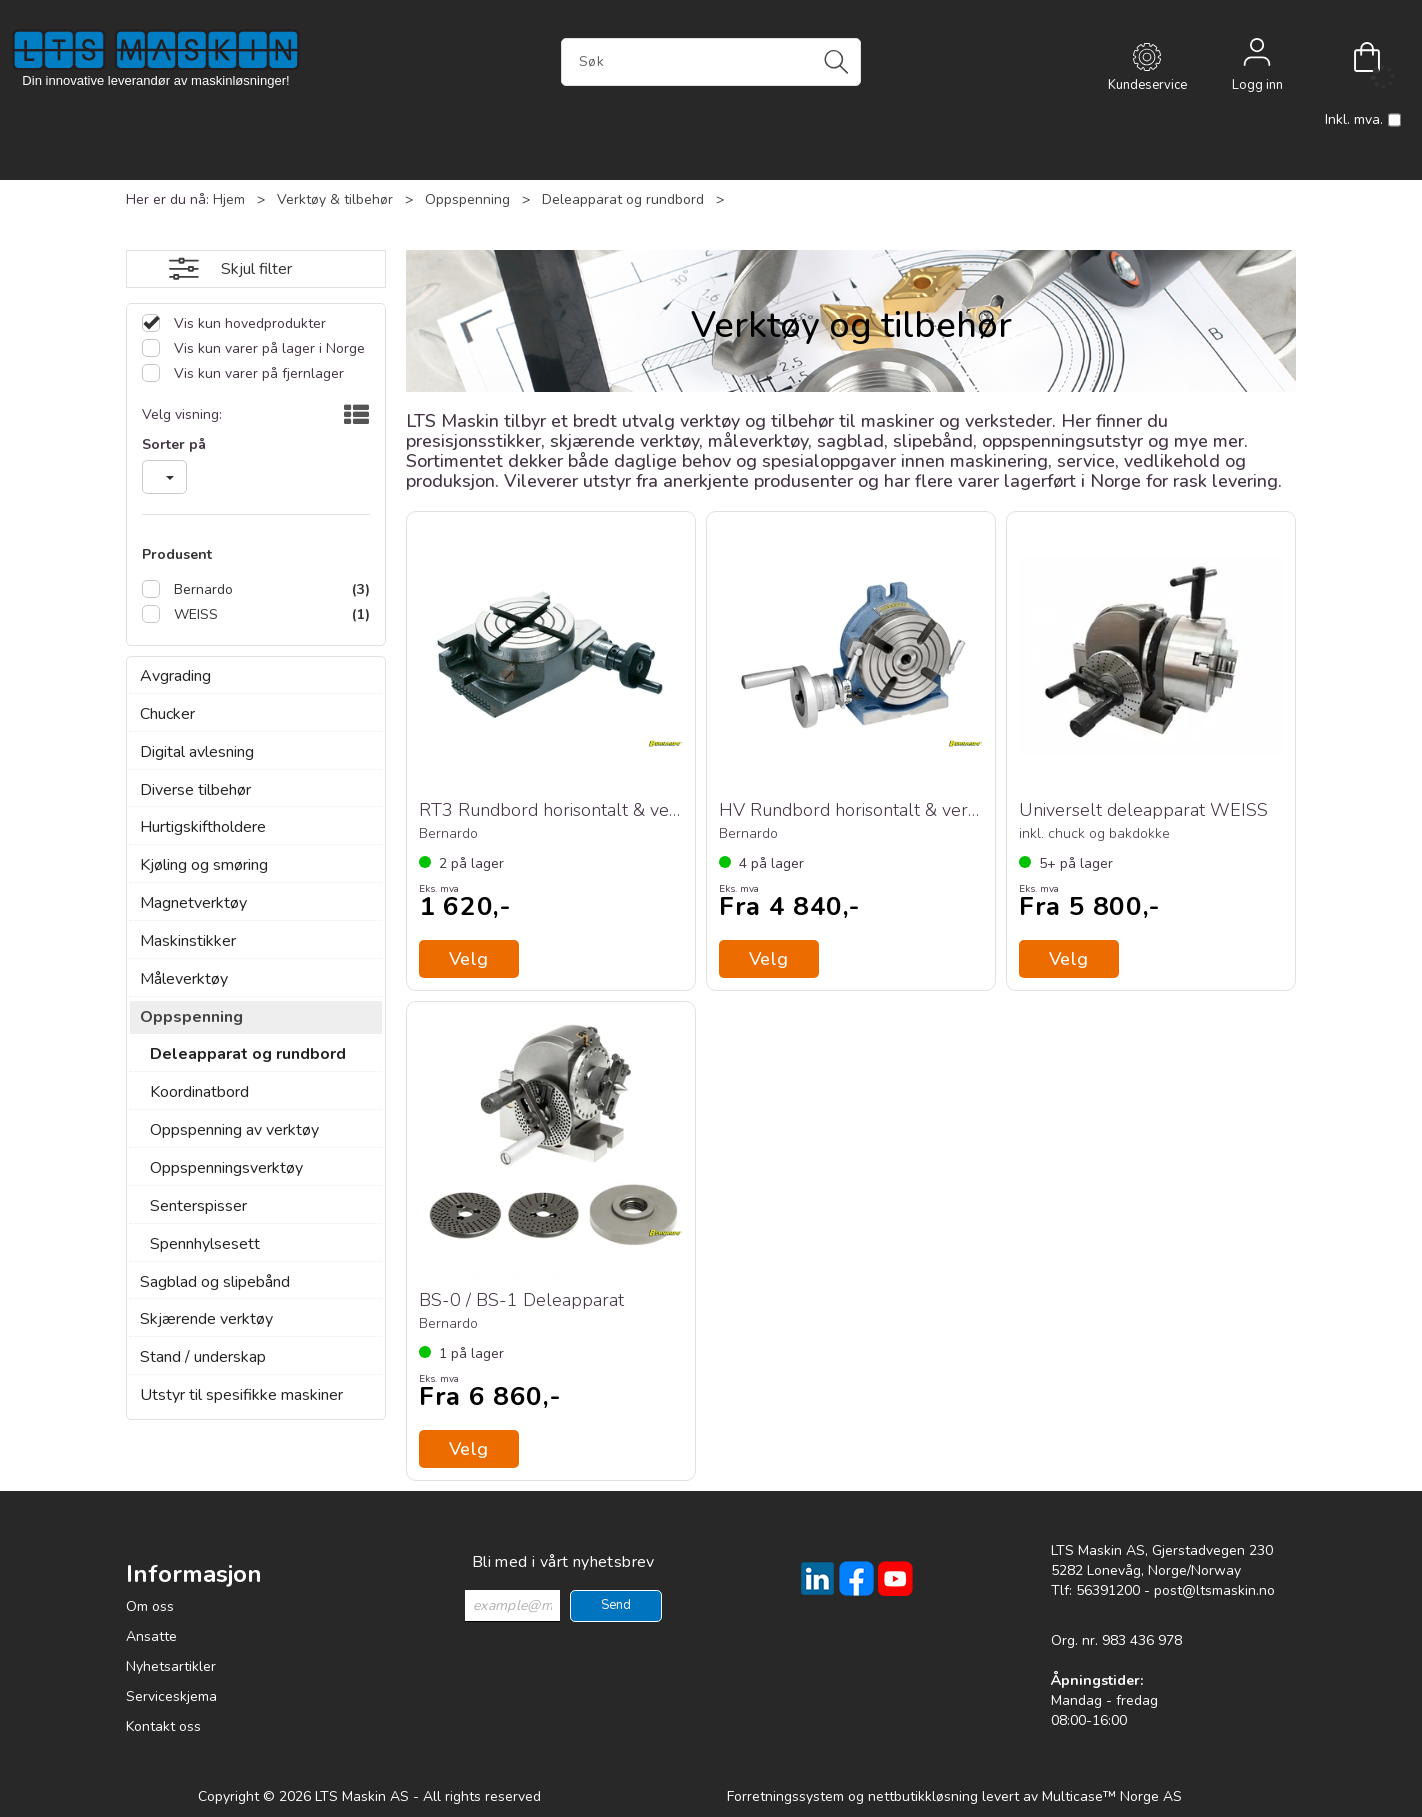  I want to click on Måleverktøy, so click(184, 979).